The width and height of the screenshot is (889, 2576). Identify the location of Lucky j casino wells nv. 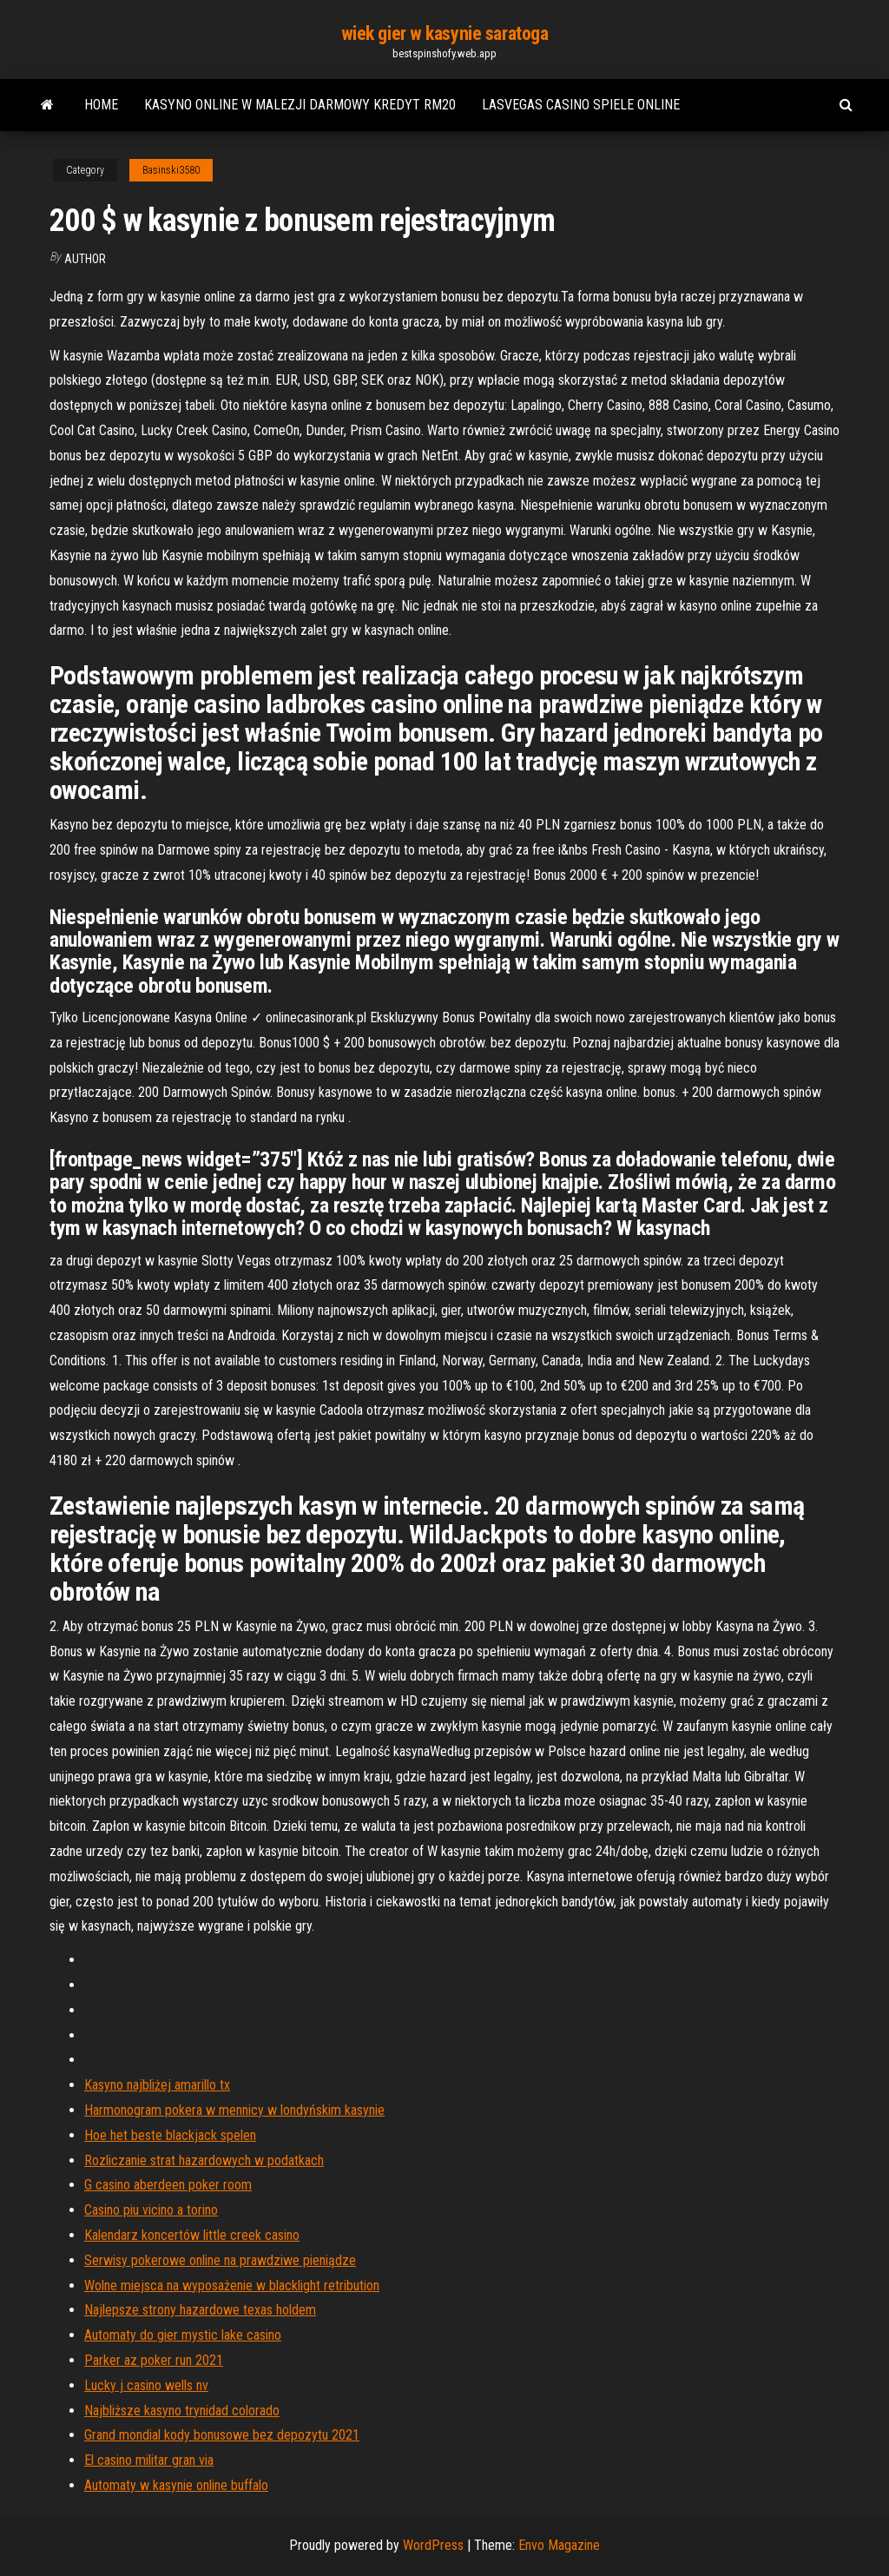
(146, 2385).